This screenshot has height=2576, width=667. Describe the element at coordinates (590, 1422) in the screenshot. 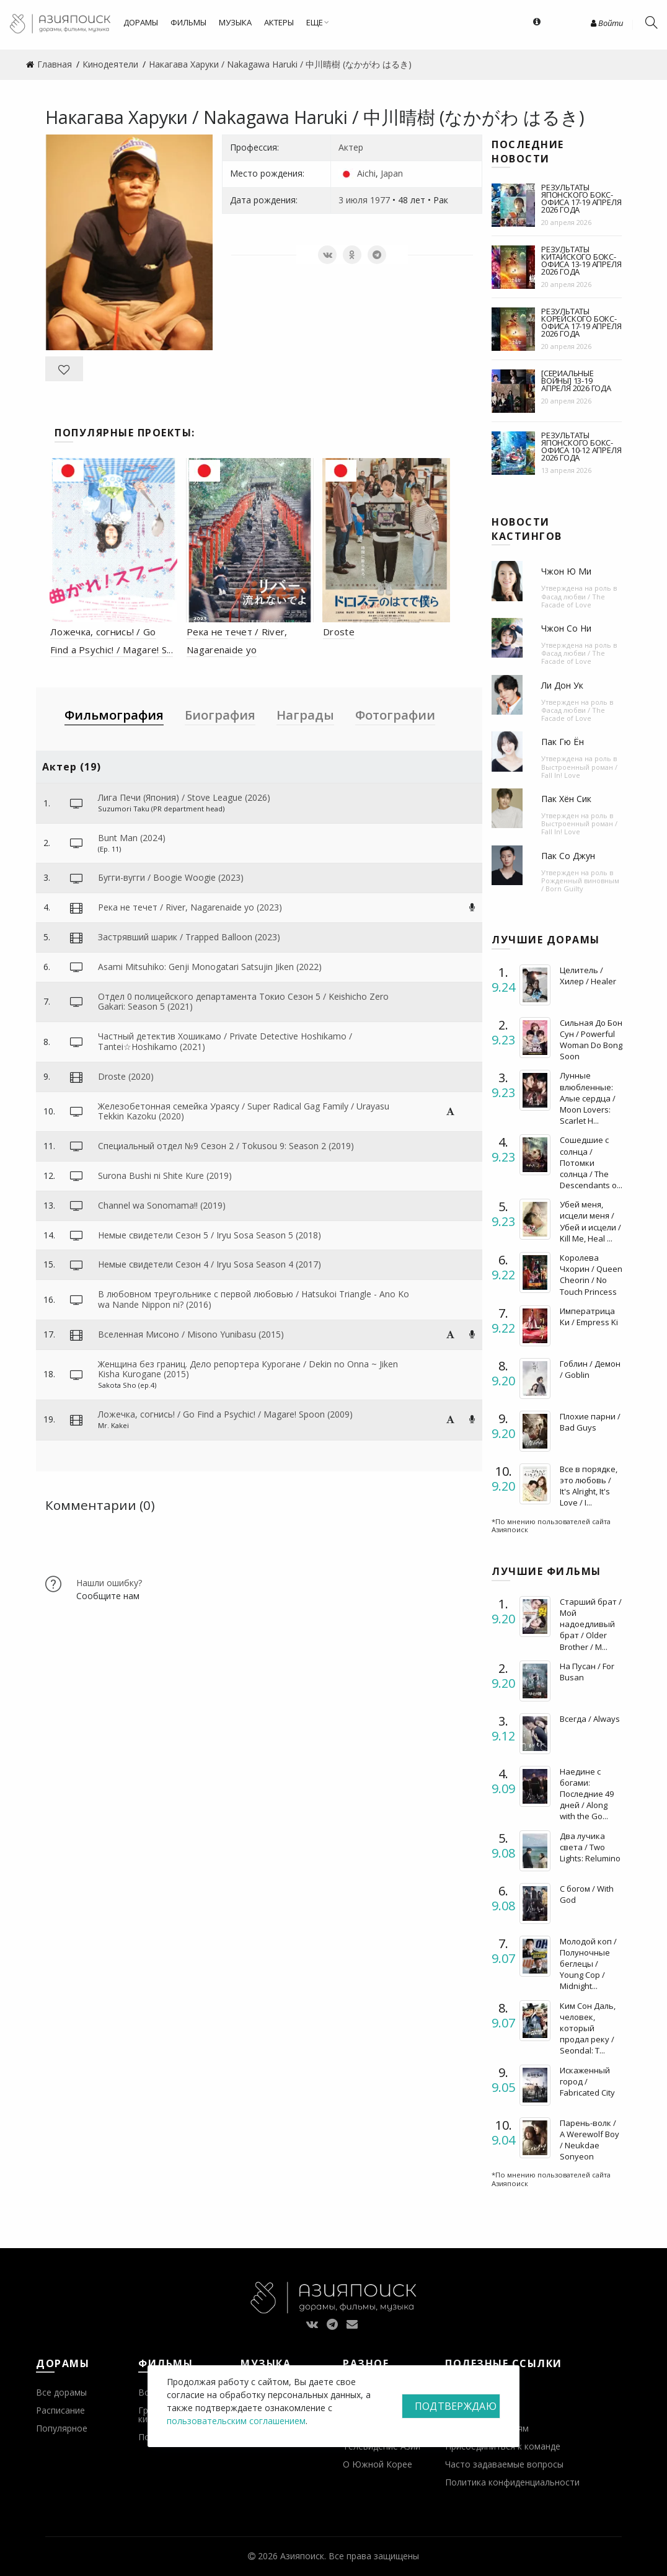

I see `Плохие парни / Bad Guys` at that location.